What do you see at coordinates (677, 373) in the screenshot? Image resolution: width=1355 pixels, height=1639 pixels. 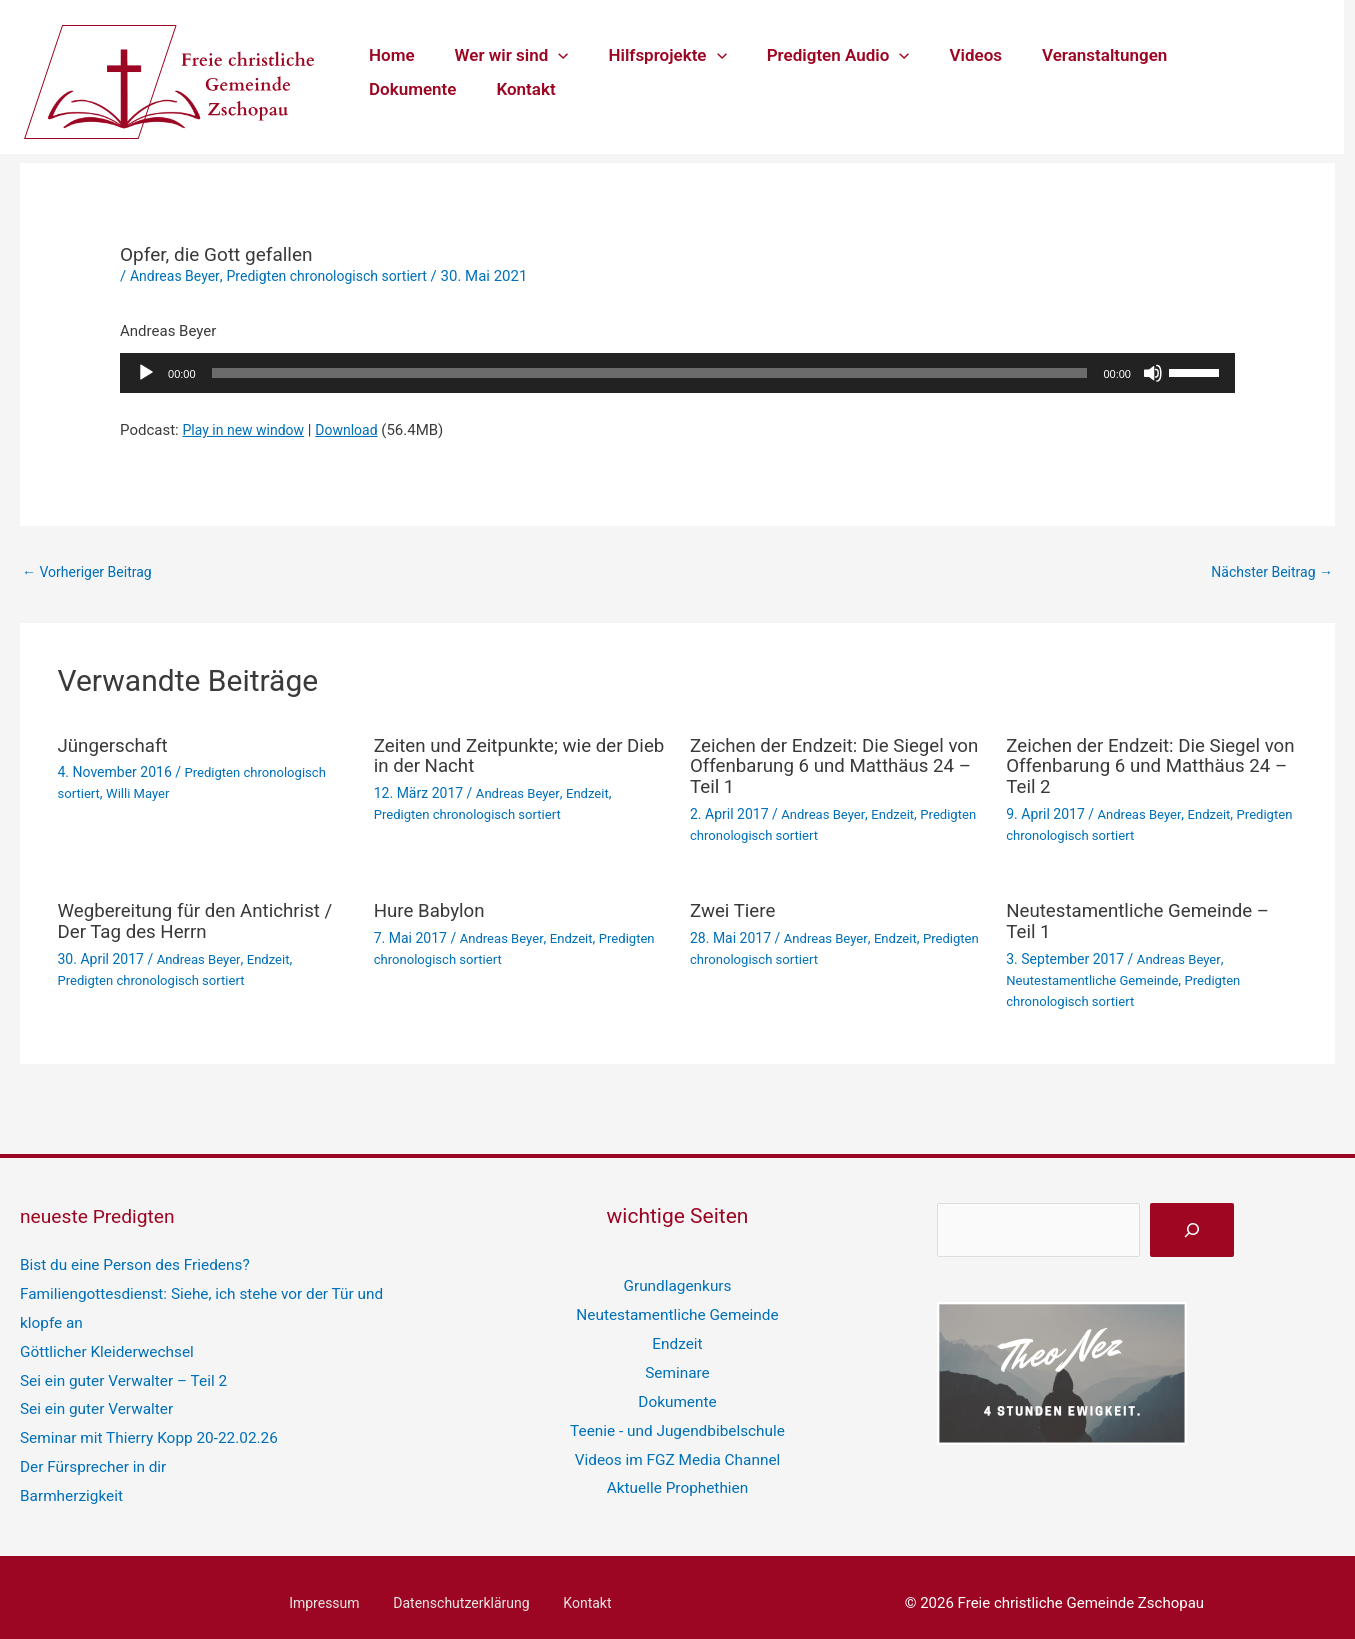 I see `[application]` at bounding box center [677, 373].